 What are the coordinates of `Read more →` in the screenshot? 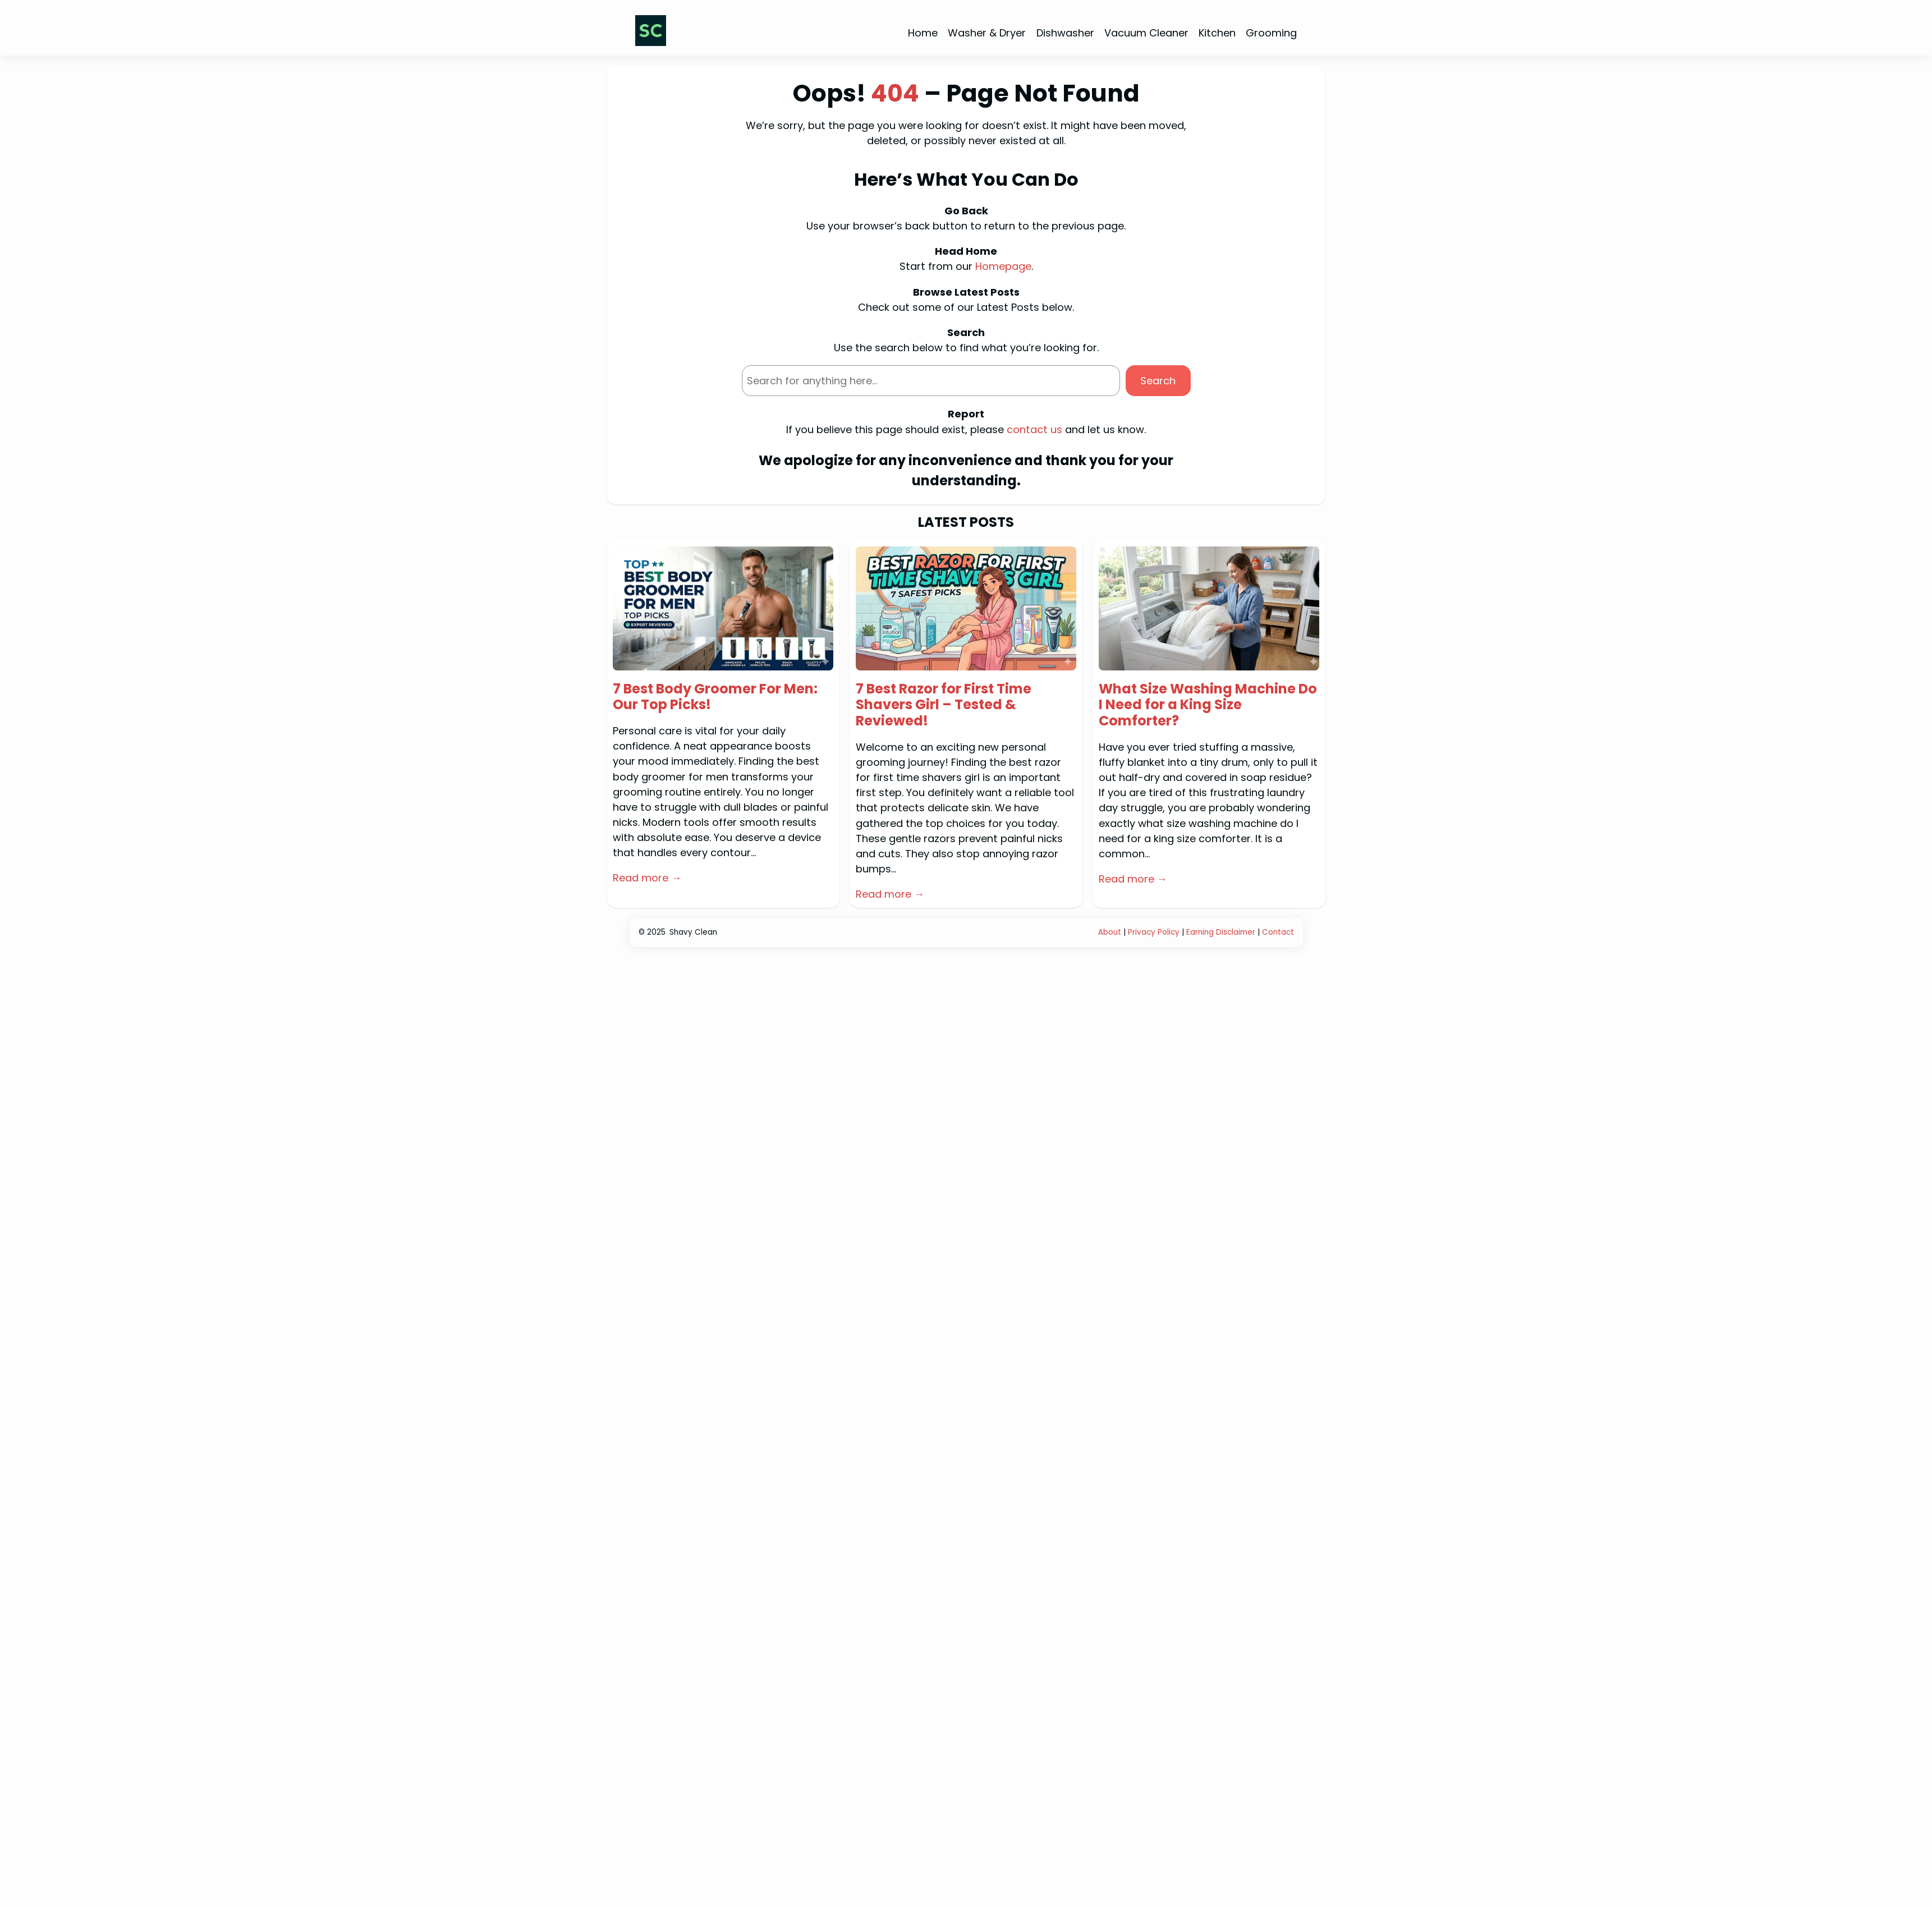 It's located at (647, 878).